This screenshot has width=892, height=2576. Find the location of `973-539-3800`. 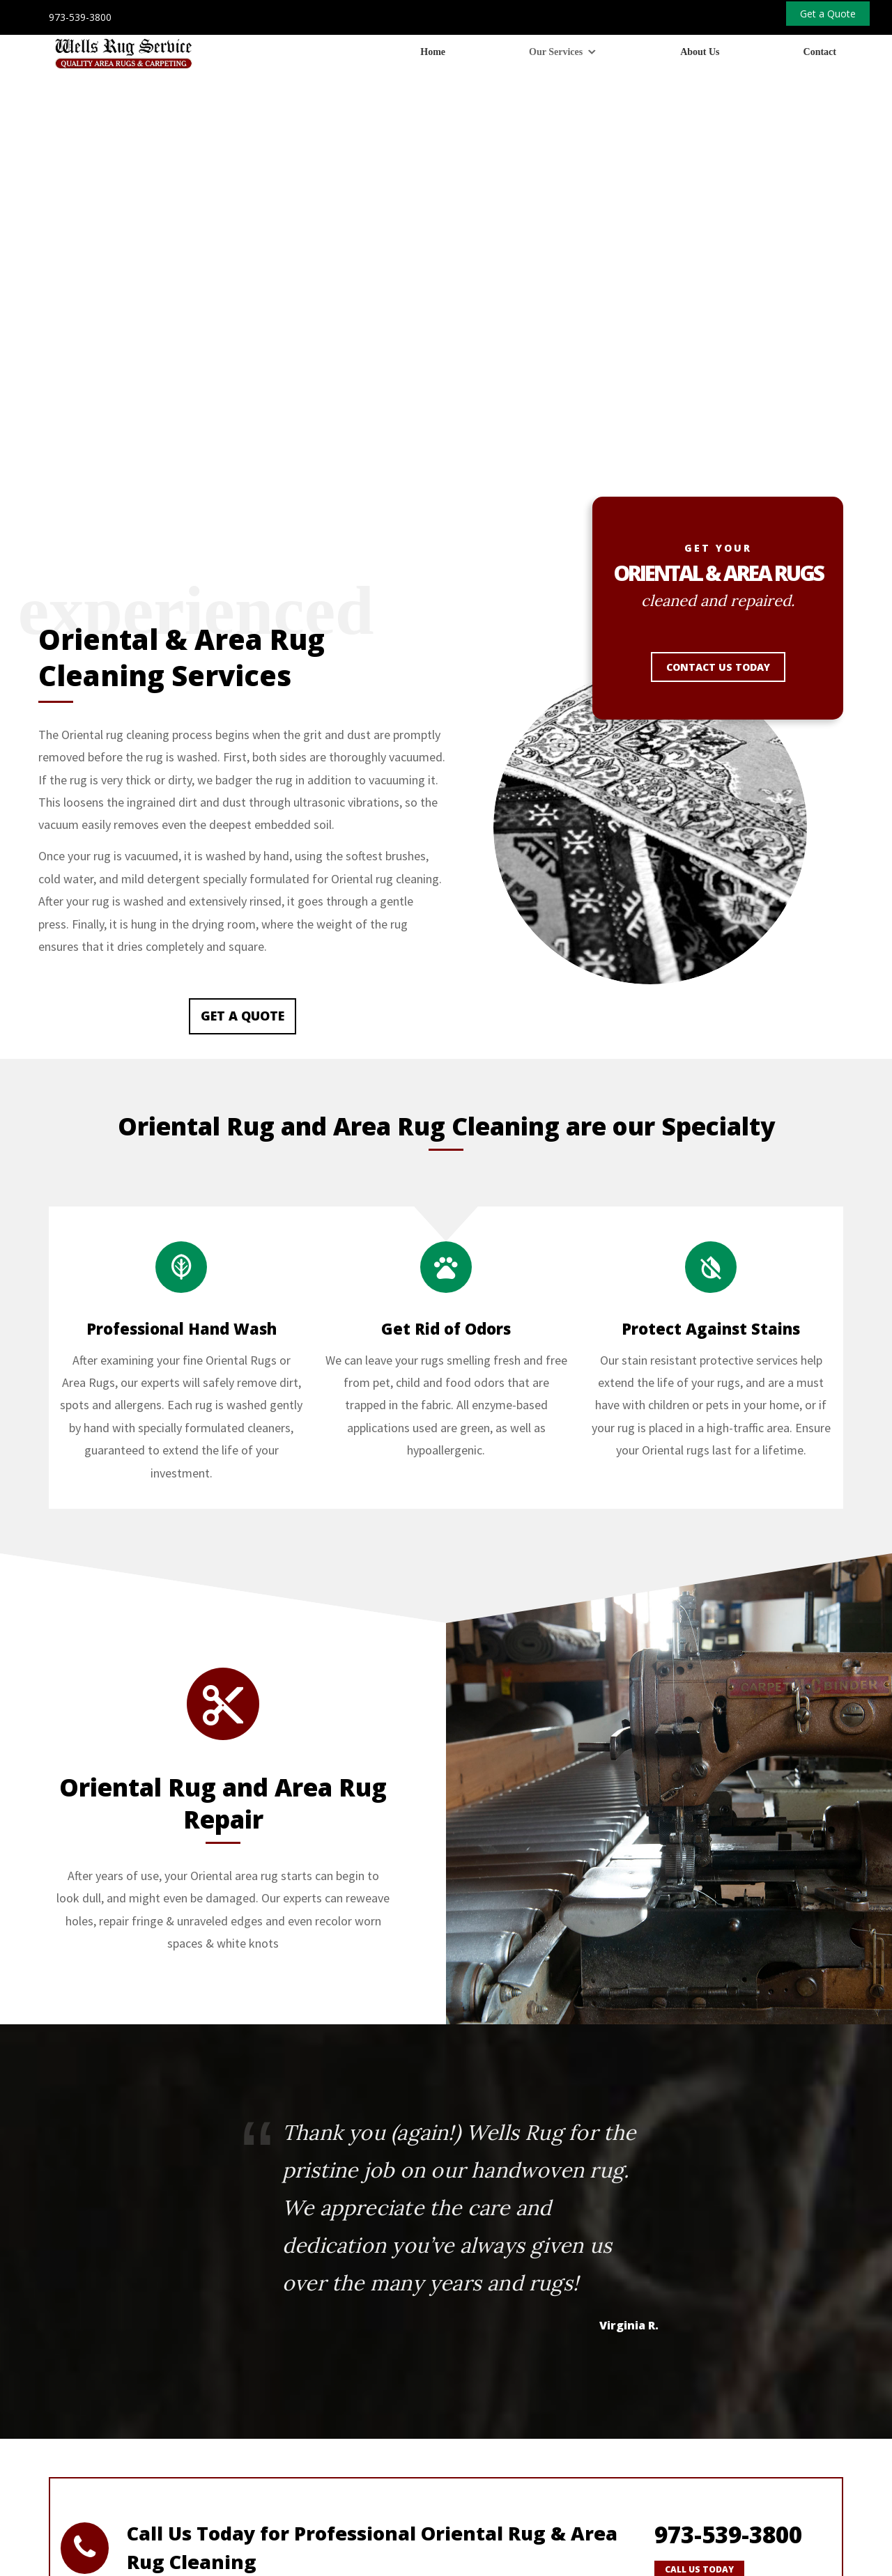

973-539-3800 is located at coordinates (80, 17).